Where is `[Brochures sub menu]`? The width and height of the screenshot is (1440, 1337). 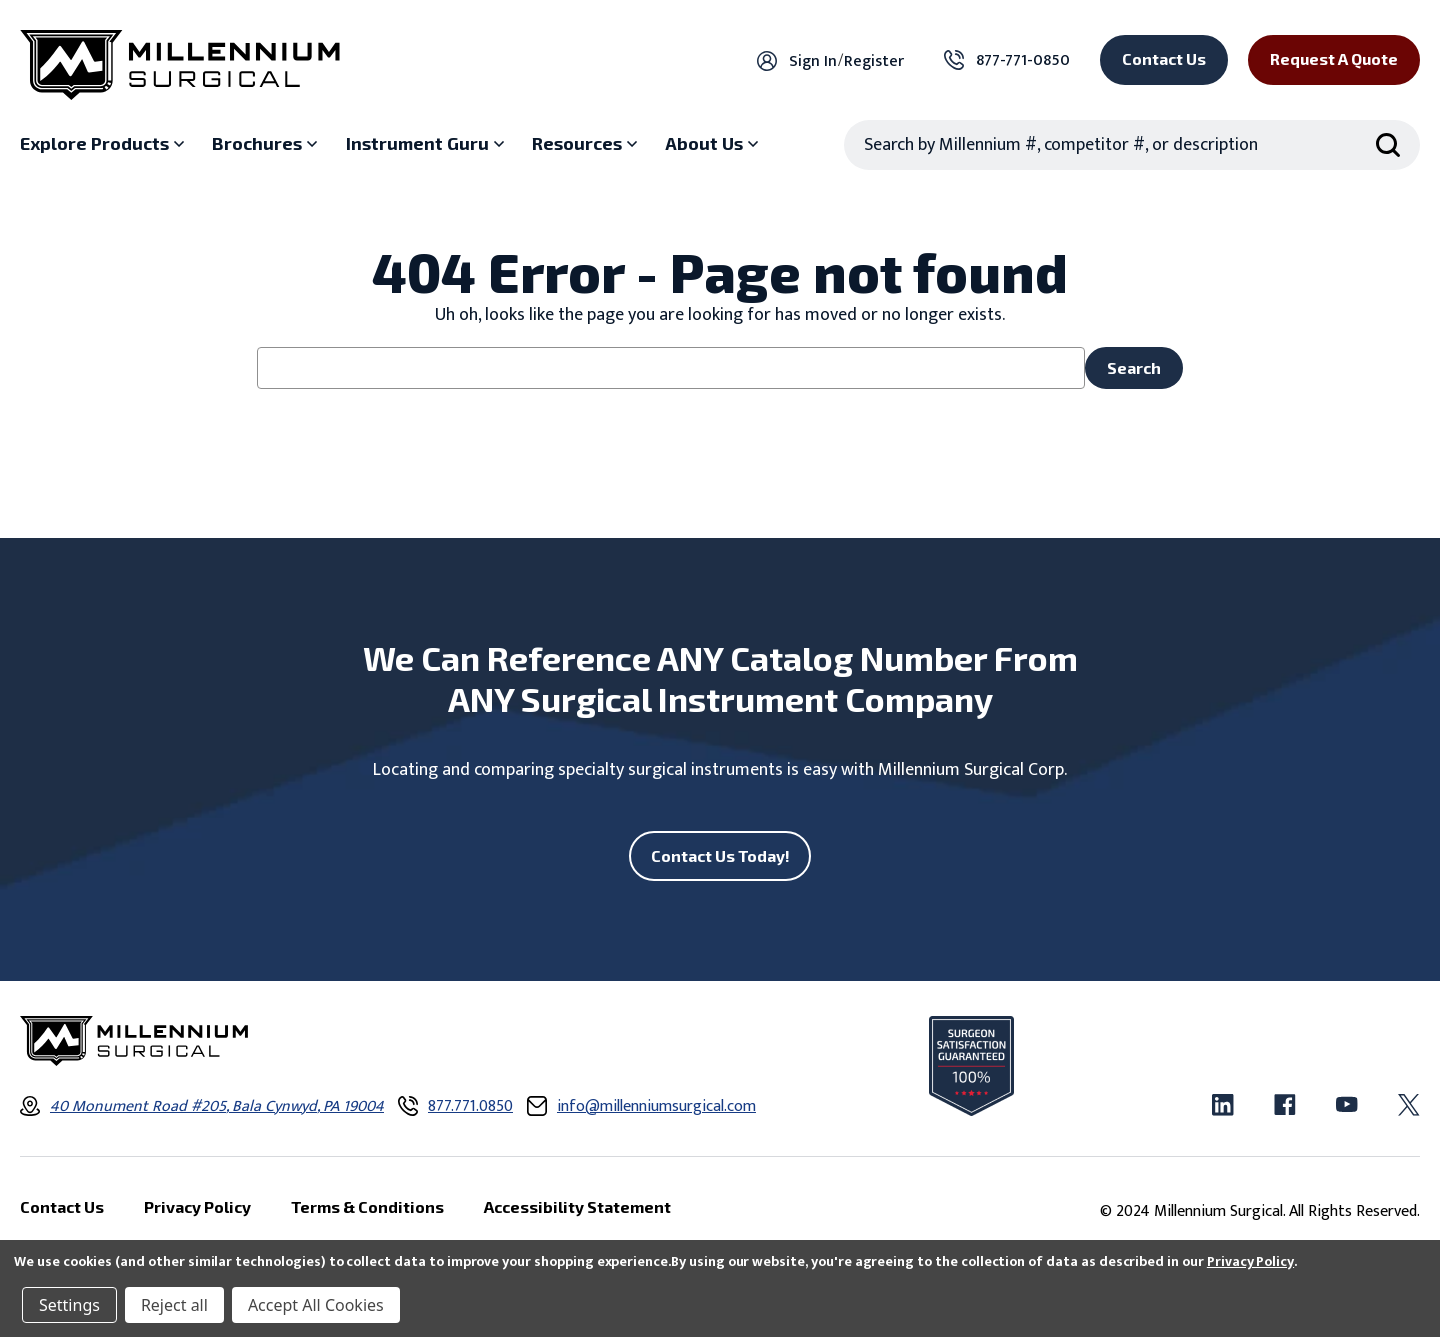
[Brochures sub menu] is located at coordinates (267, 144).